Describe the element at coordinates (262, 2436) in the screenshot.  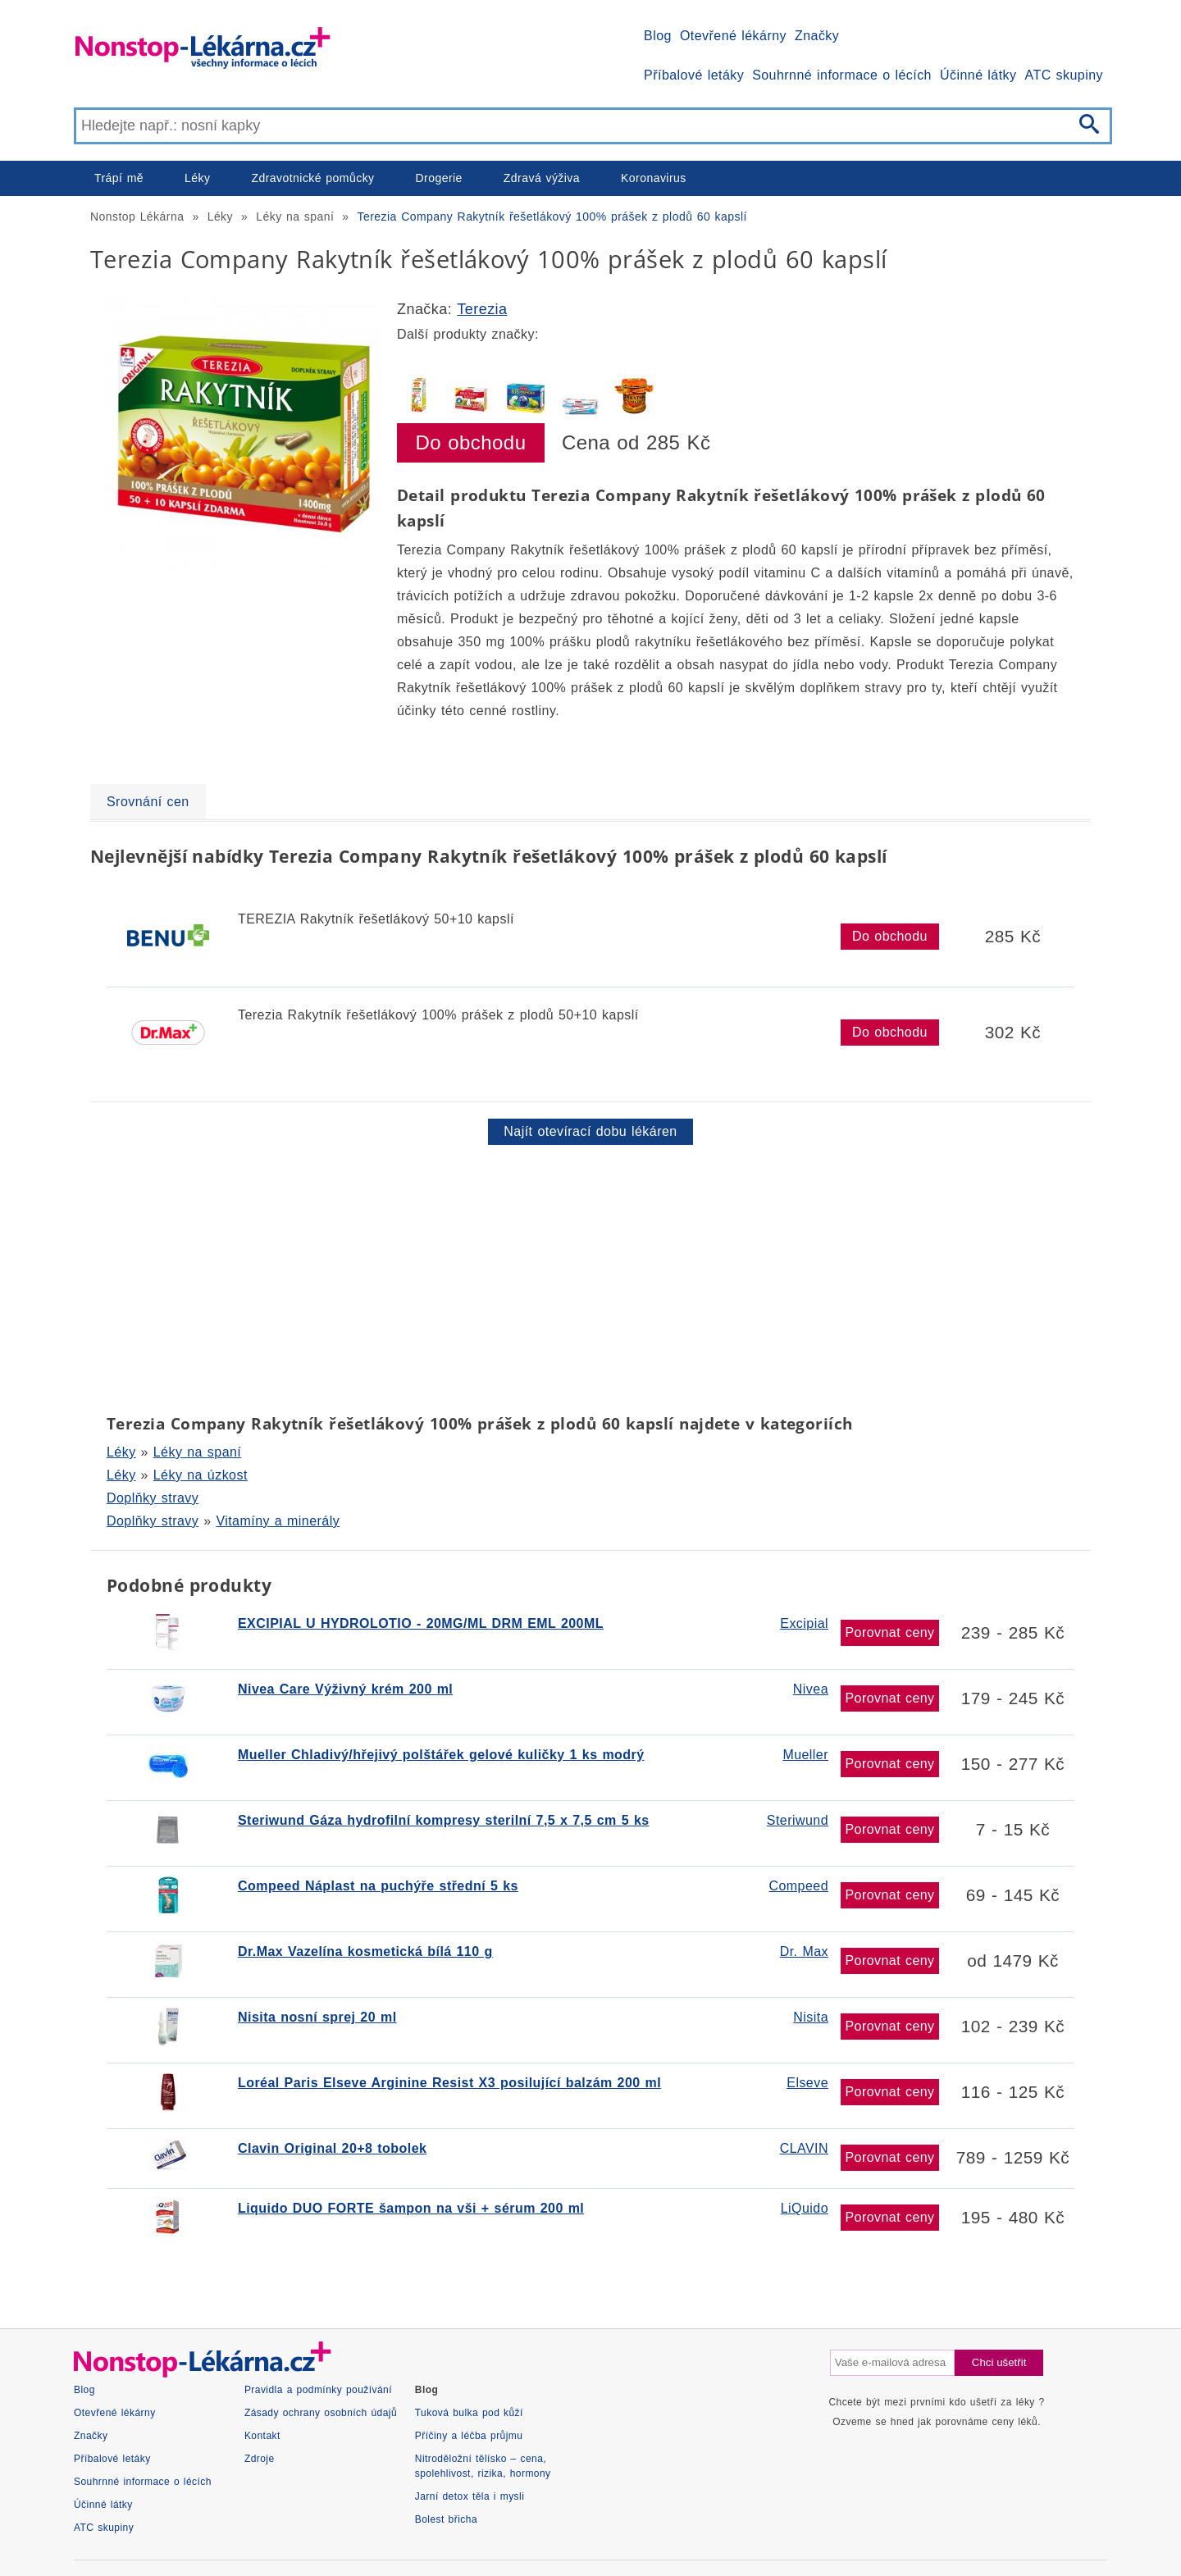
I see `Kontakt` at that location.